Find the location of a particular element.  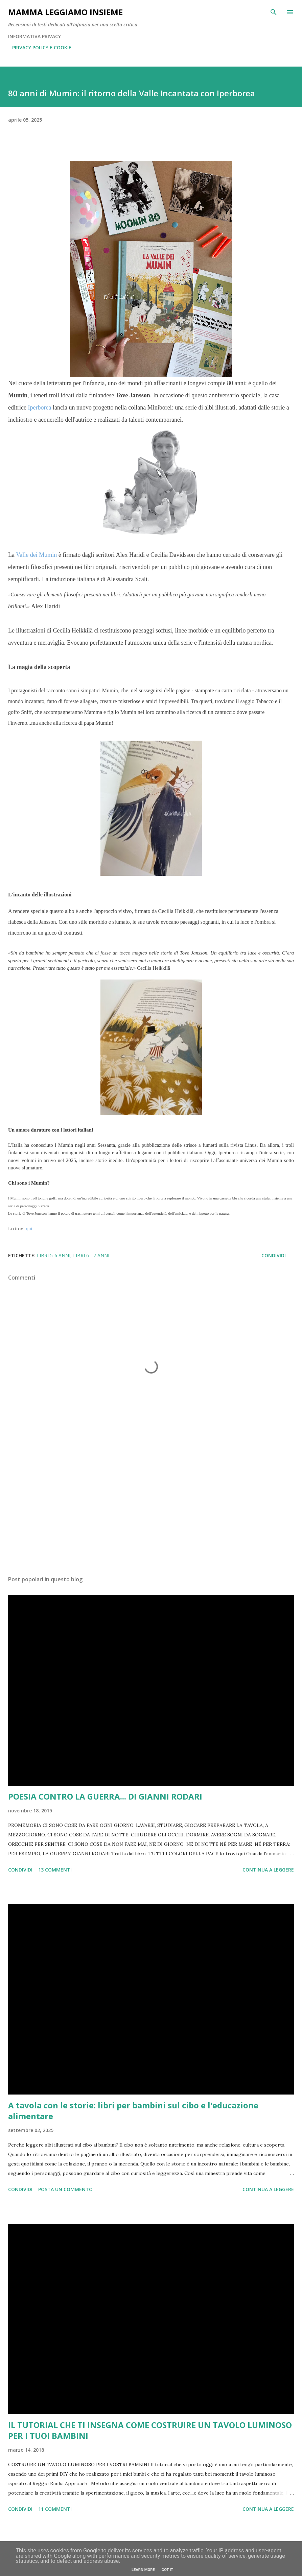

11 commenti is located at coordinates (55, 2509).